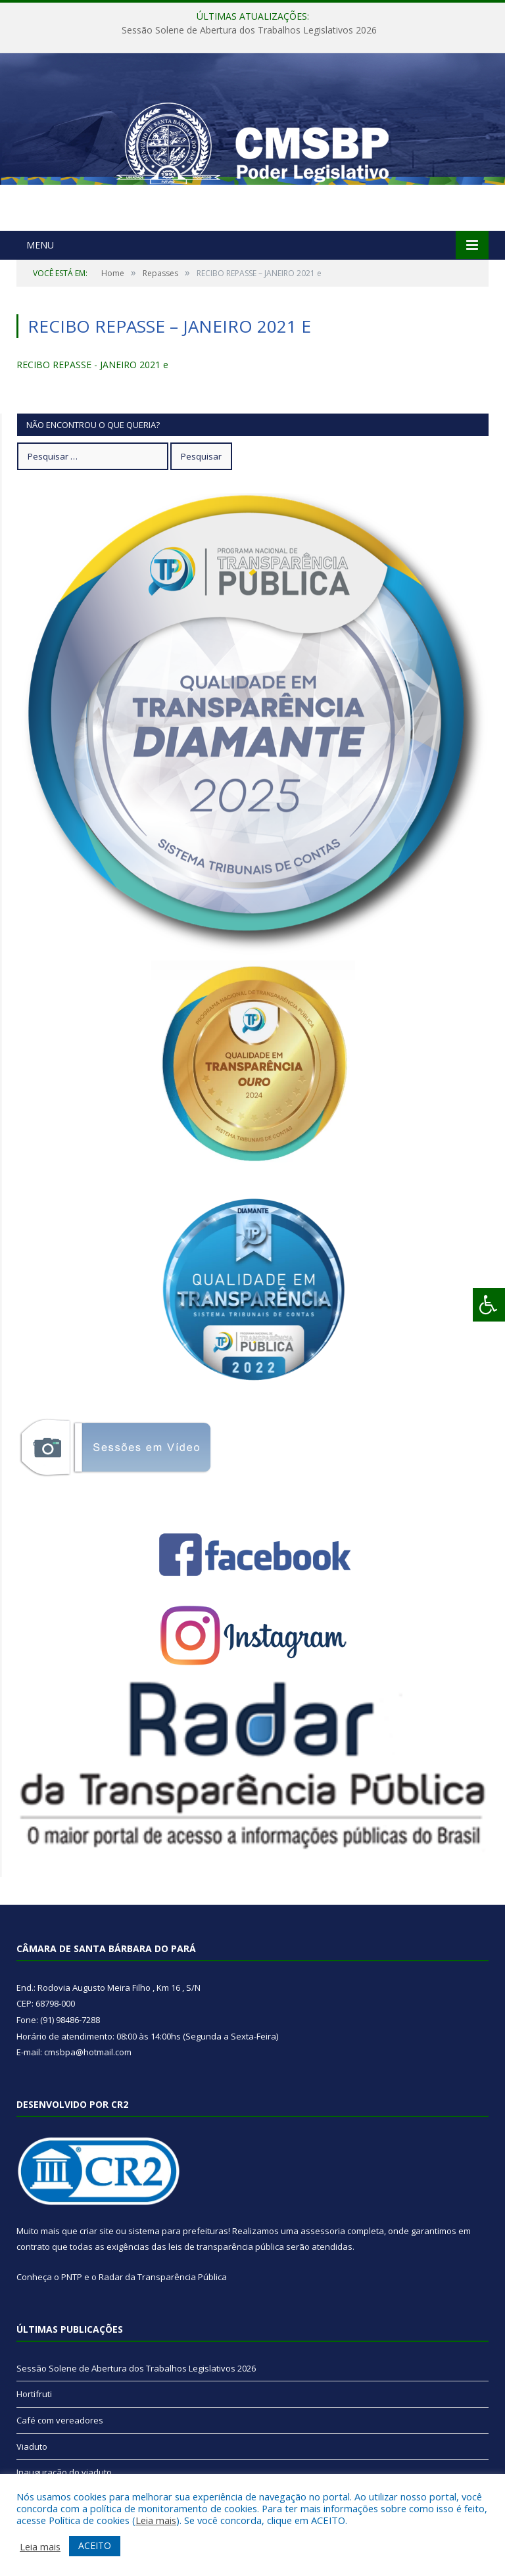 This screenshot has width=505, height=2576. I want to click on Leia mais, so click(155, 2520).